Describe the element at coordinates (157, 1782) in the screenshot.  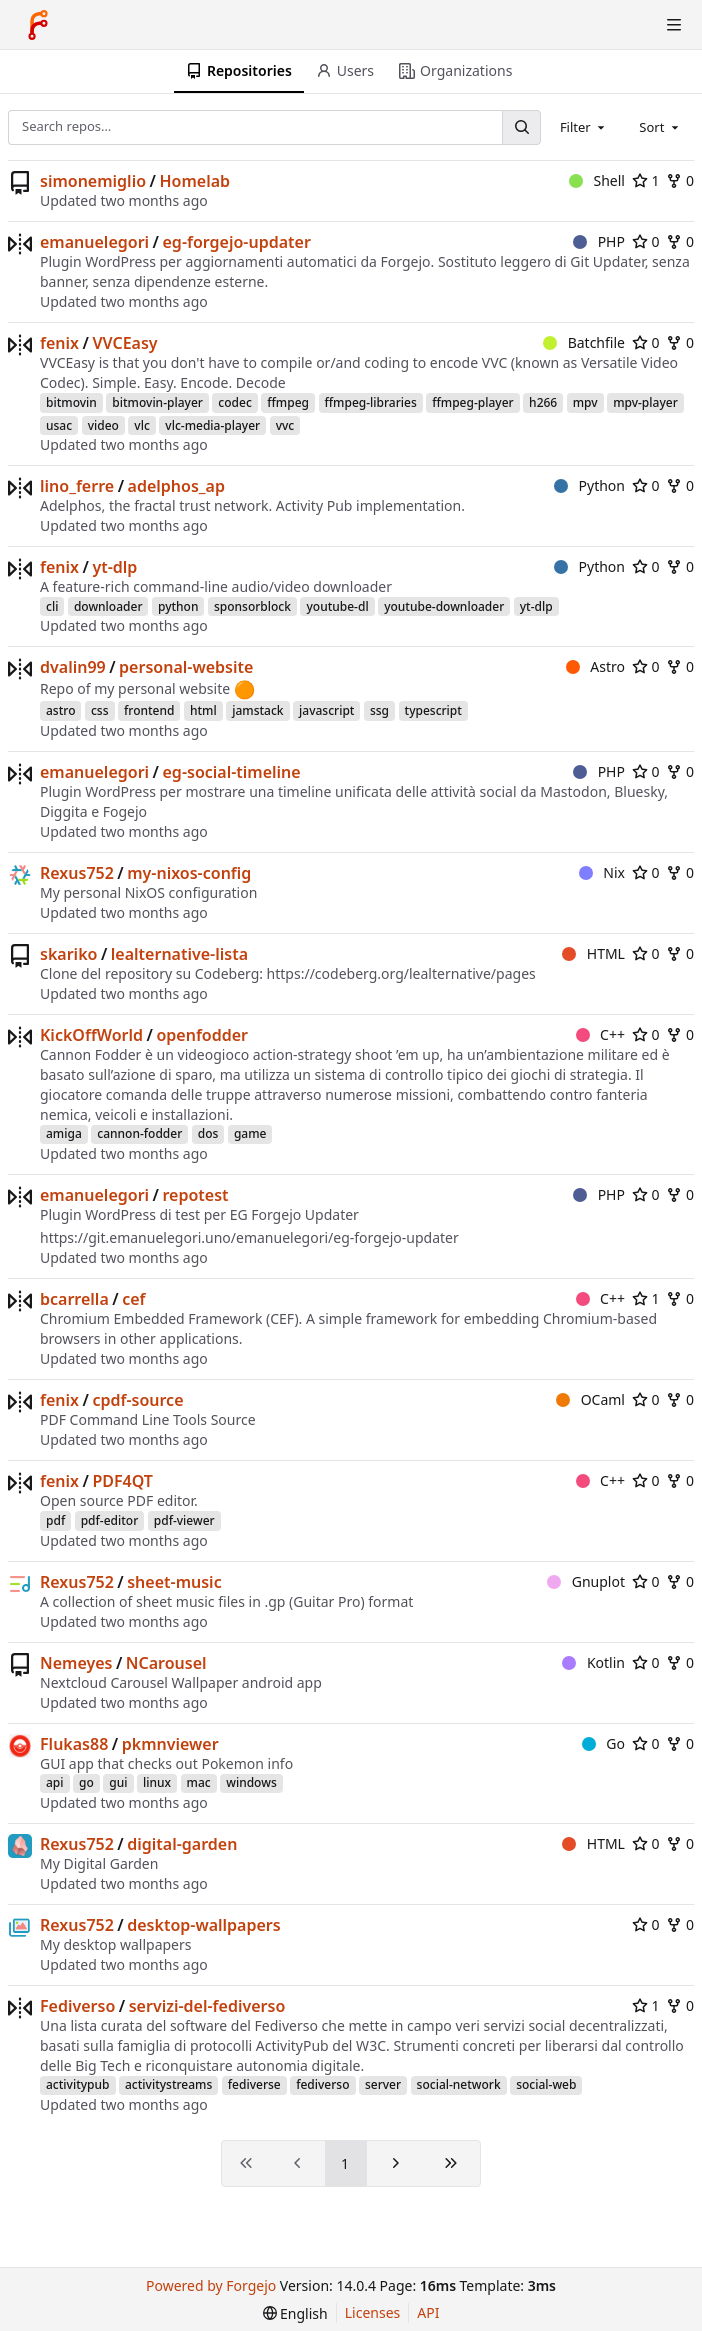
I see `linux` at that location.